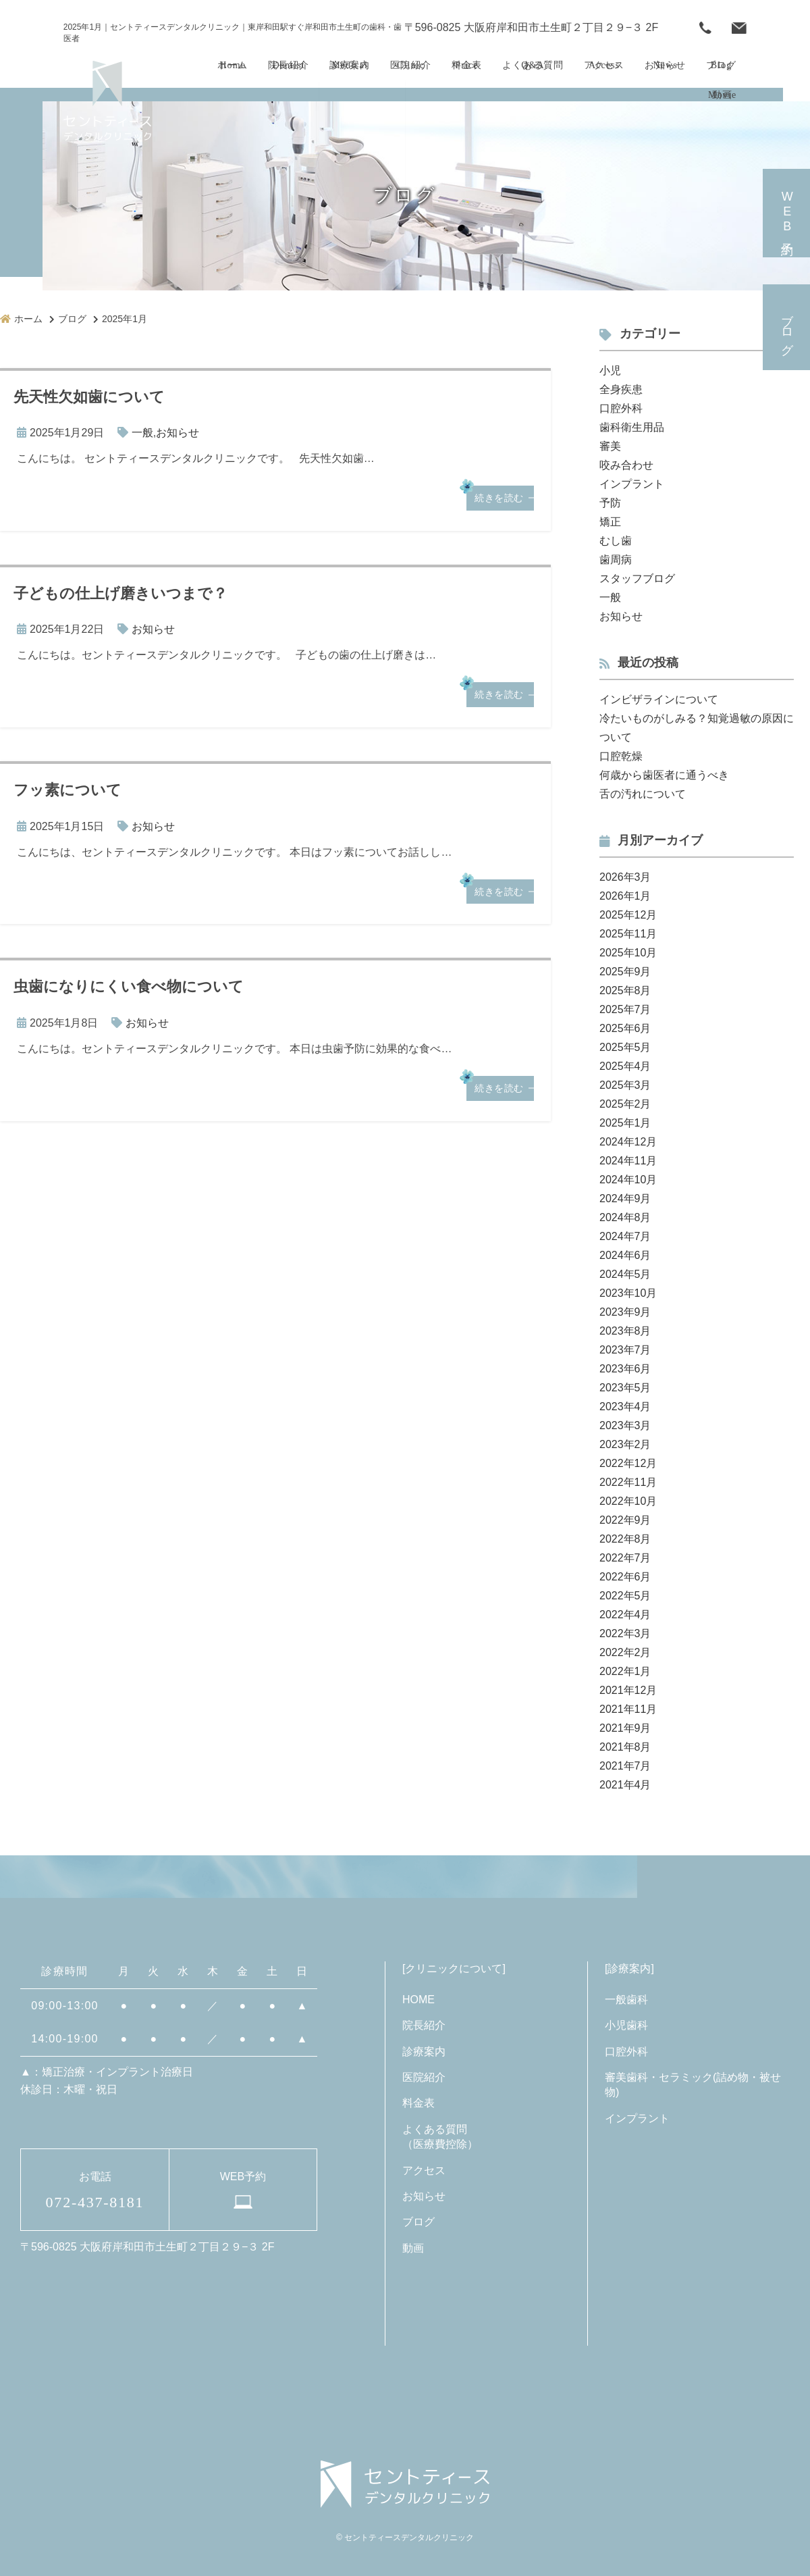 The image size is (810, 2576). Describe the element at coordinates (424, 2025) in the screenshot. I see `院長紹介` at that location.